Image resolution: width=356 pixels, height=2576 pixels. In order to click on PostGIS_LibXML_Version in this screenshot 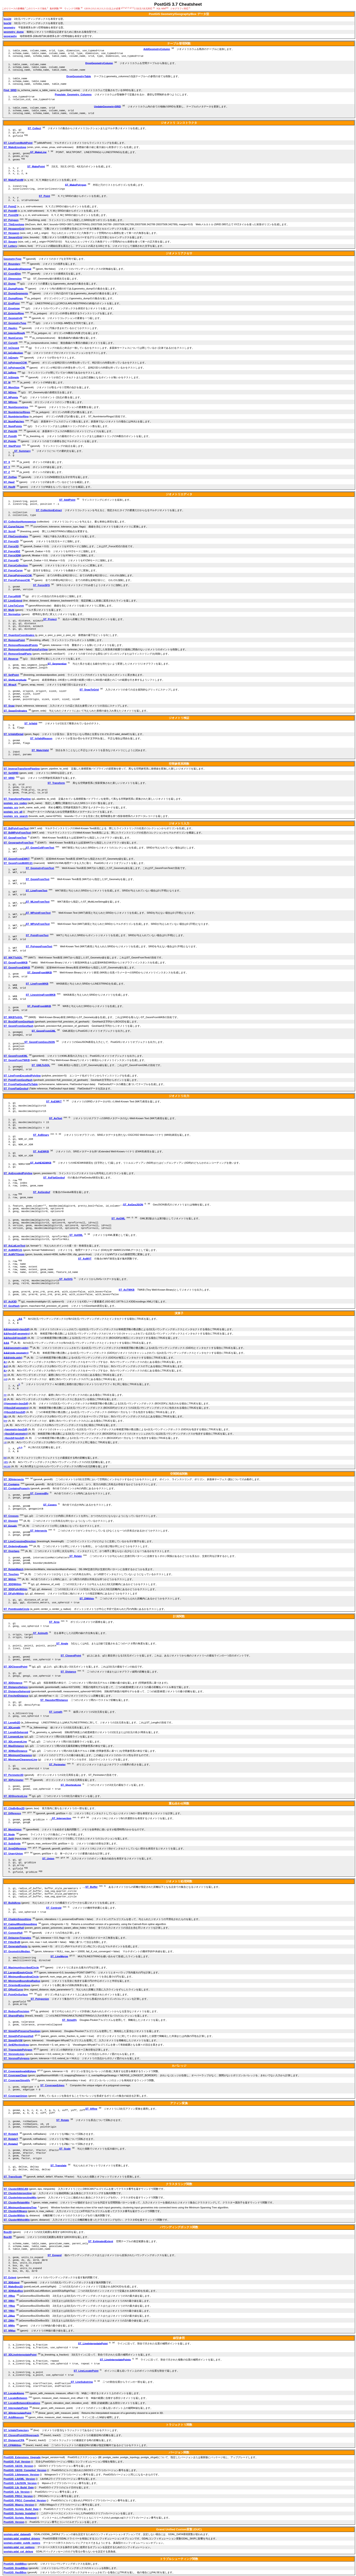, I will do `click(19, 2478)`.